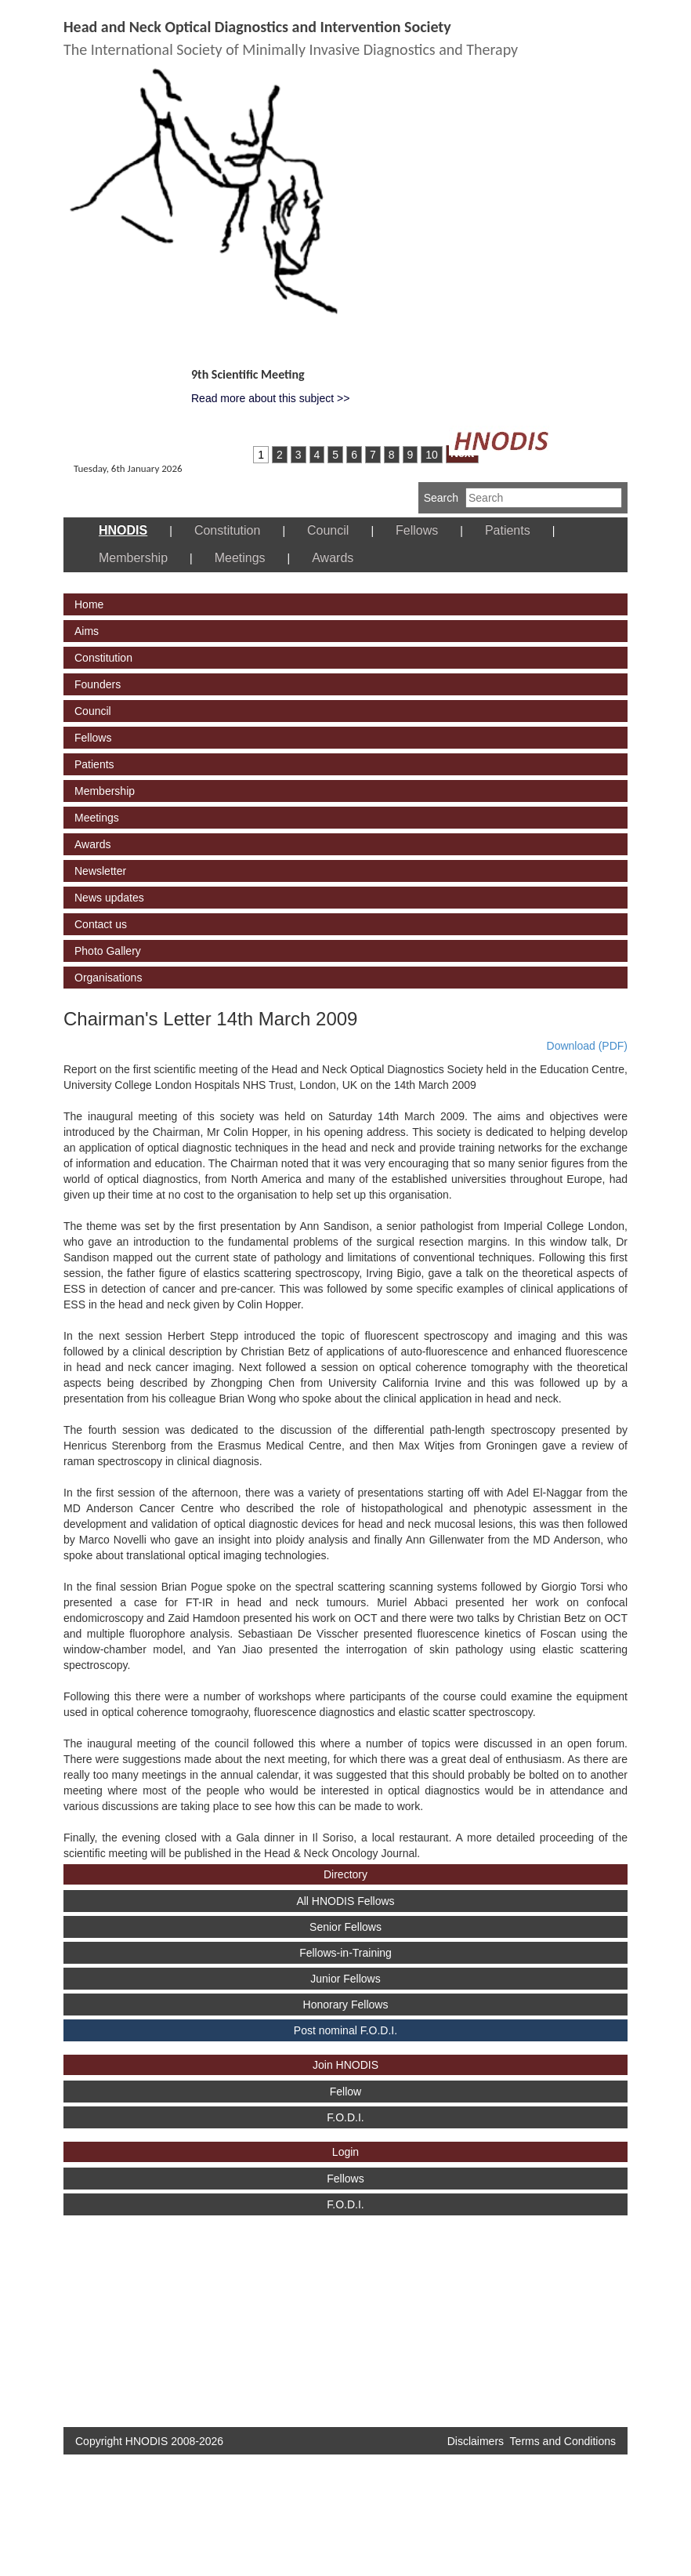 This screenshot has width=691, height=2576. I want to click on Post nominal F.O.D.I., so click(345, 2030).